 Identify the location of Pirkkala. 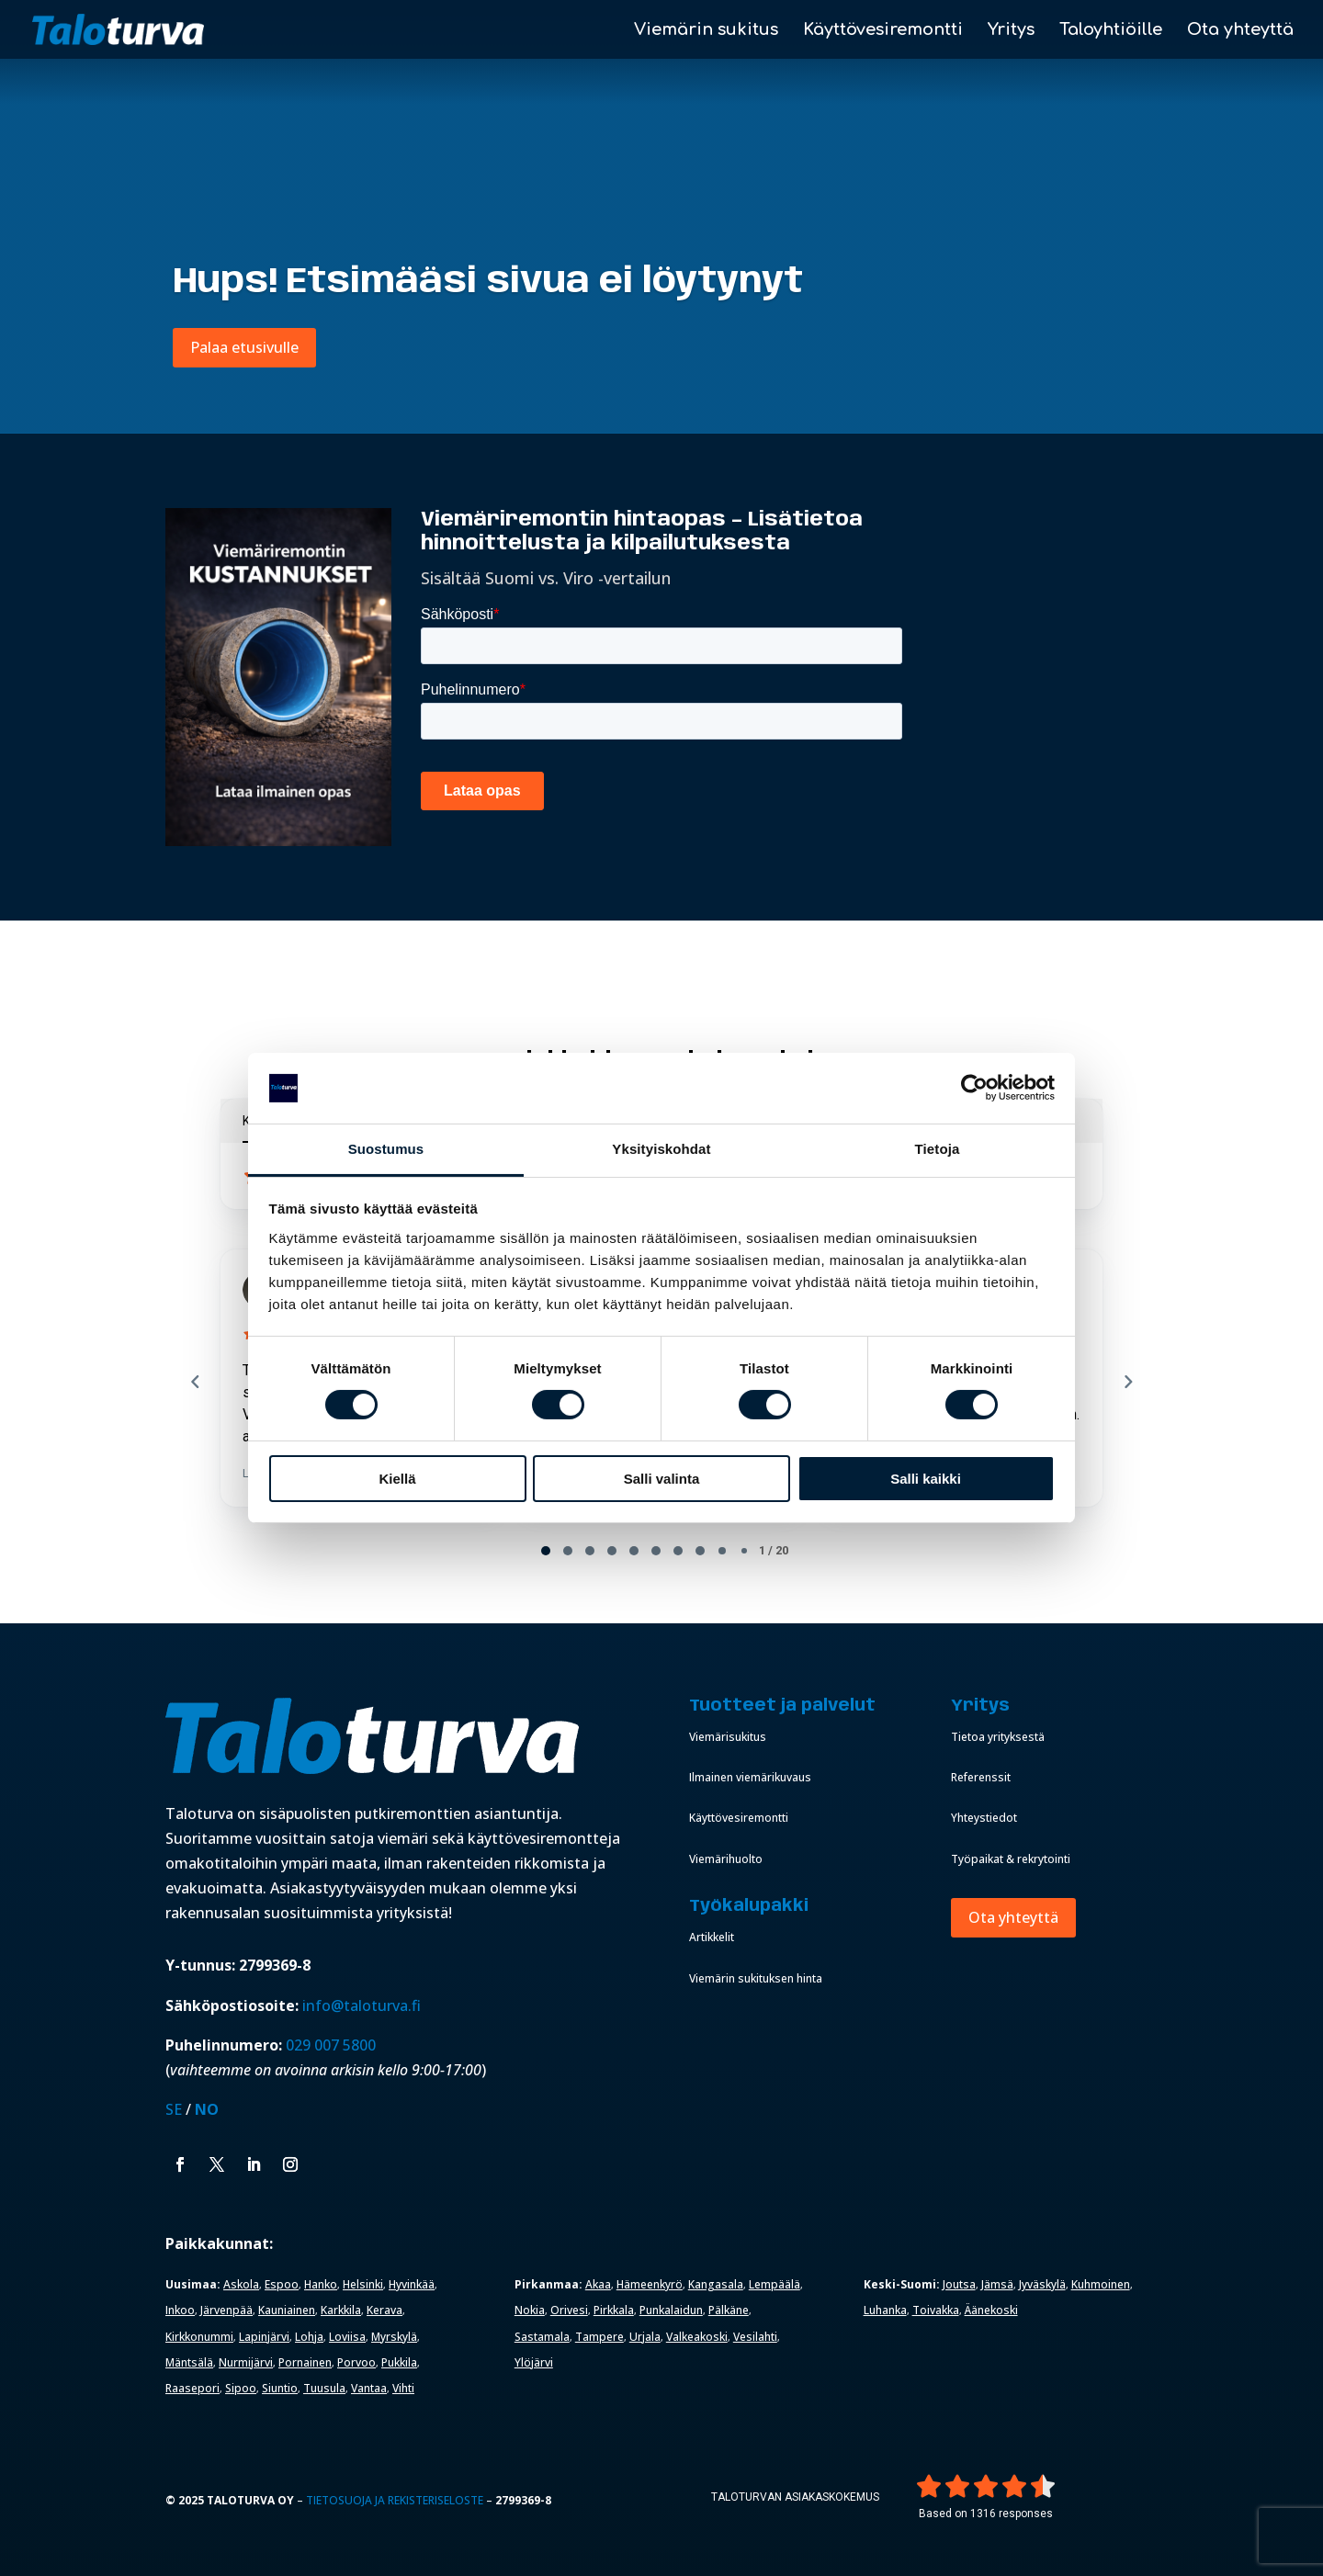
(614, 2310).